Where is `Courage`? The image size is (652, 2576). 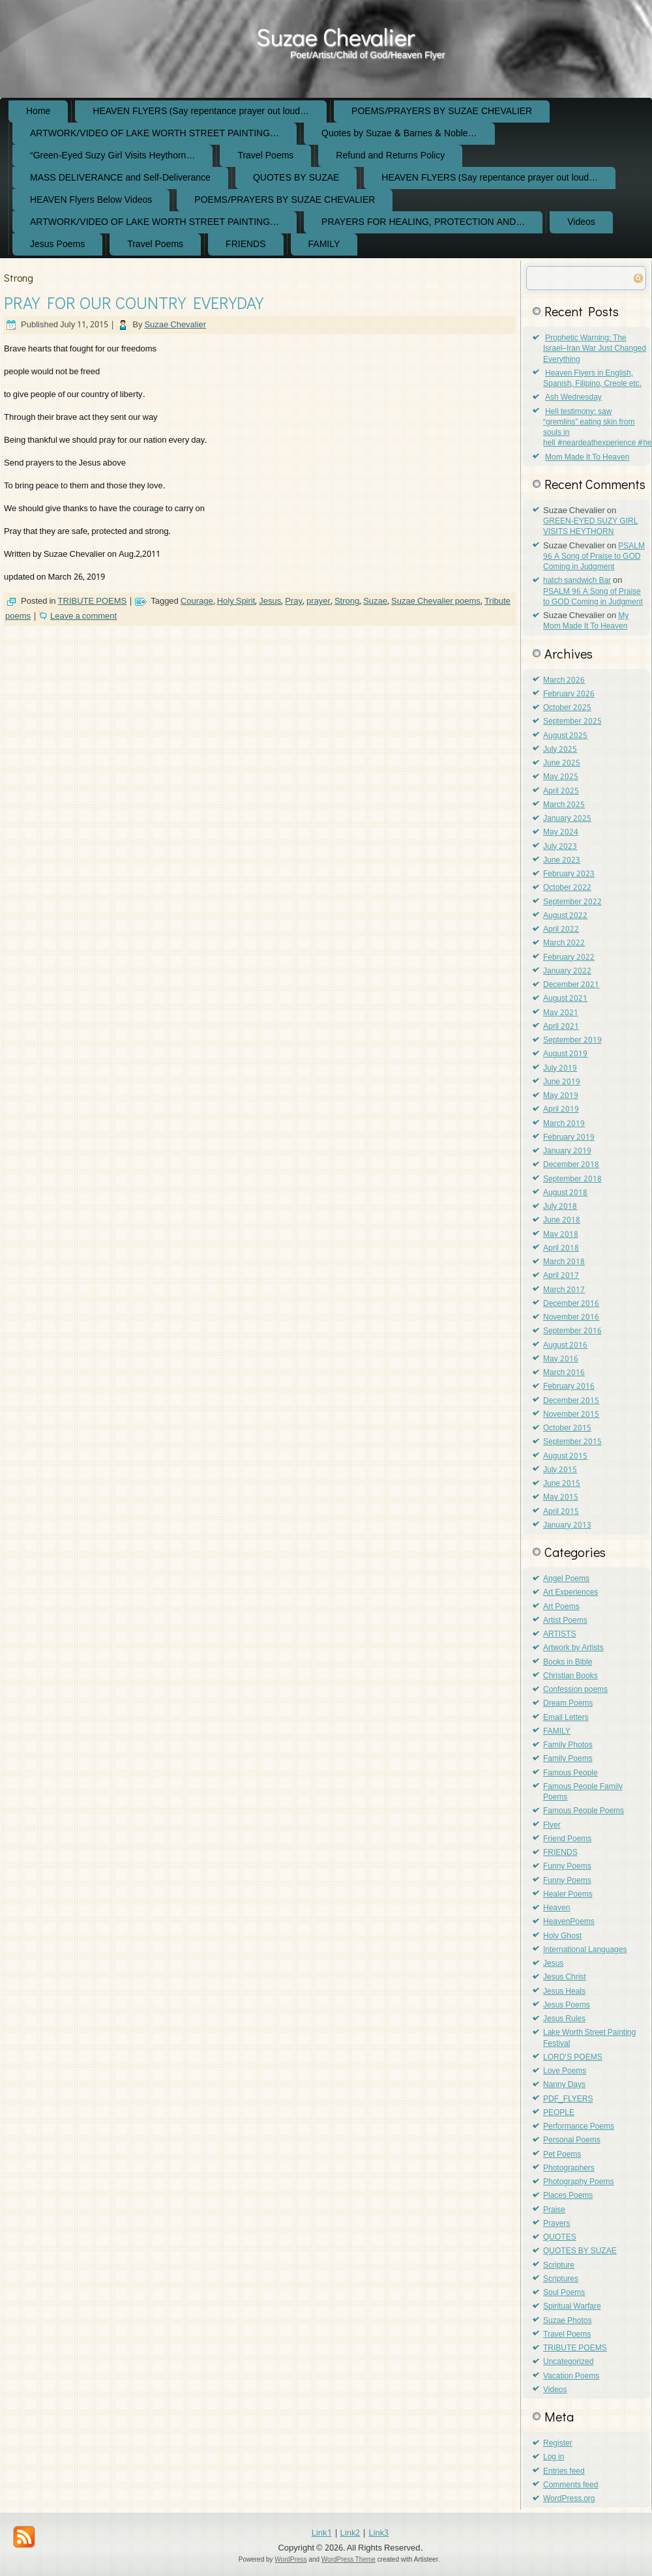 Courage is located at coordinates (197, 601).